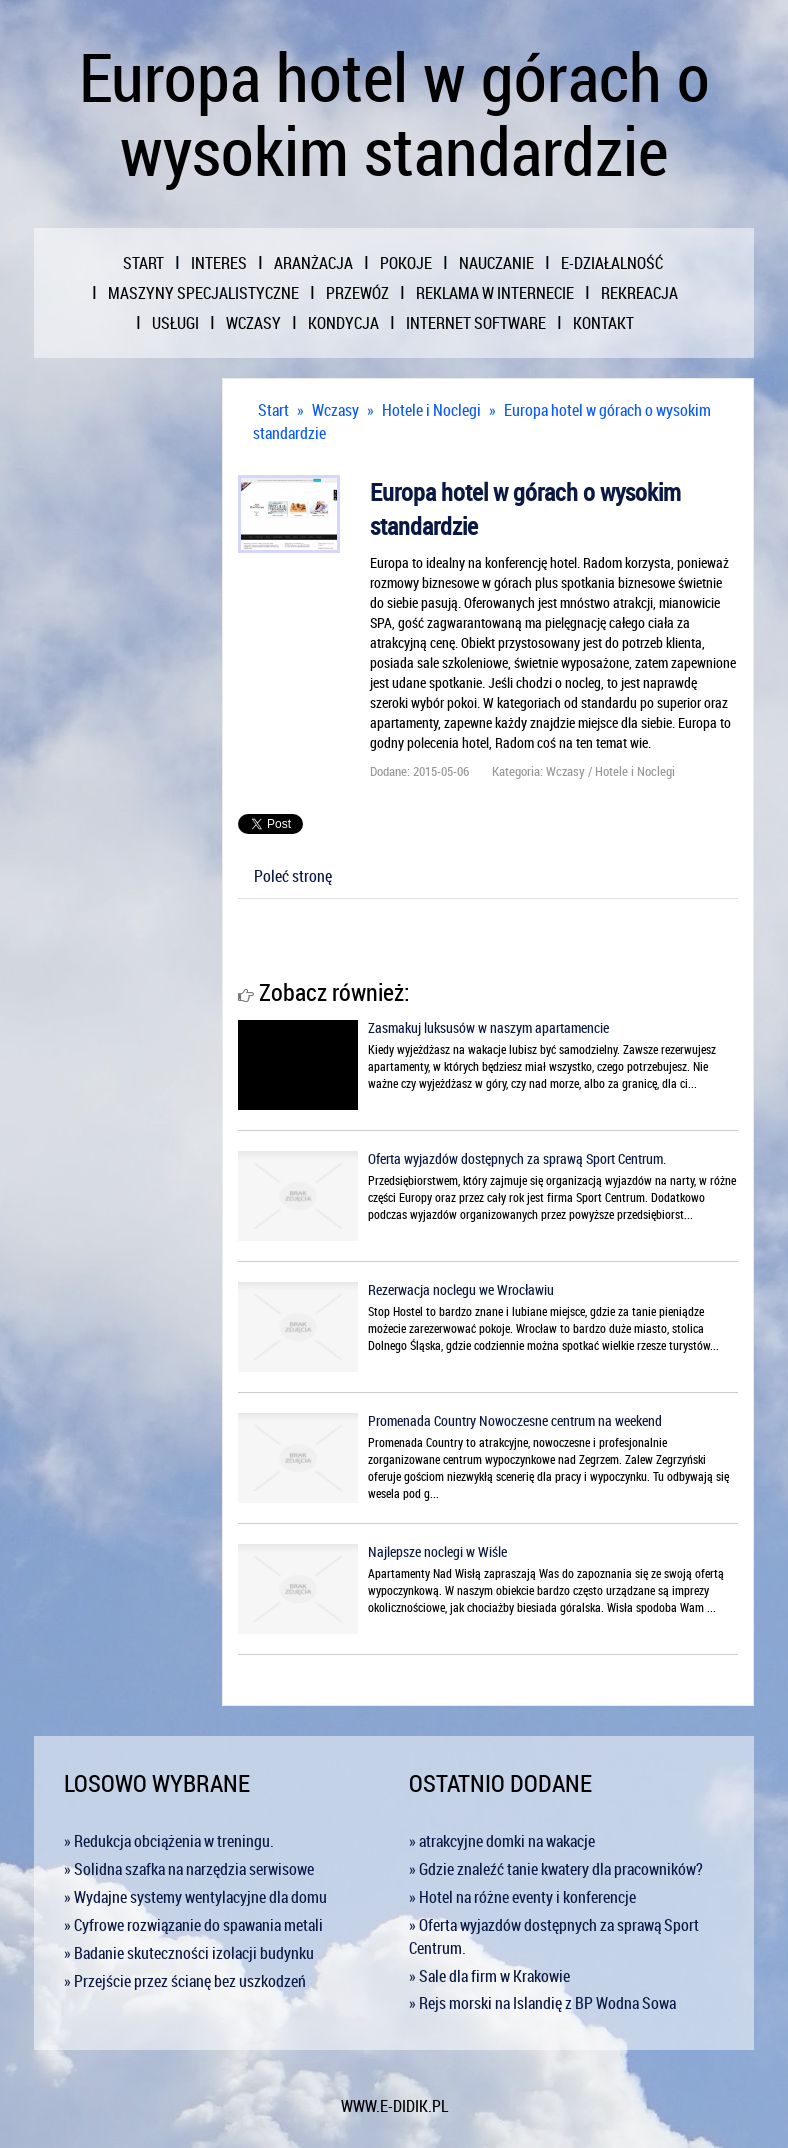 The width and height of the screenshot is (788, 2148). I want to click on Kontakt, so click(603, 323).